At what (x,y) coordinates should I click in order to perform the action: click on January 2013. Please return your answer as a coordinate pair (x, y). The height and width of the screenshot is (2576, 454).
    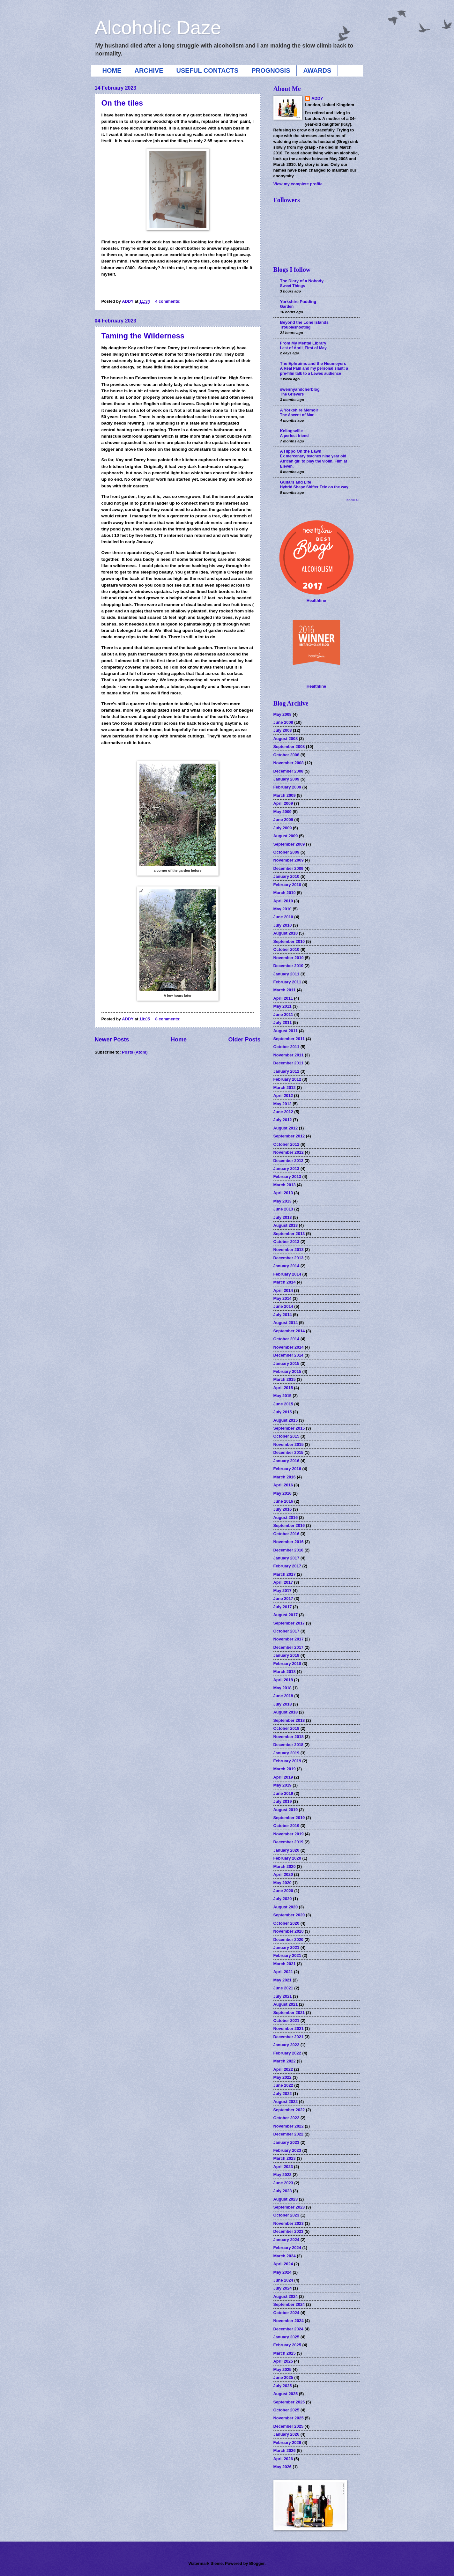
    Looking at the image, I should click on (286, 1168).